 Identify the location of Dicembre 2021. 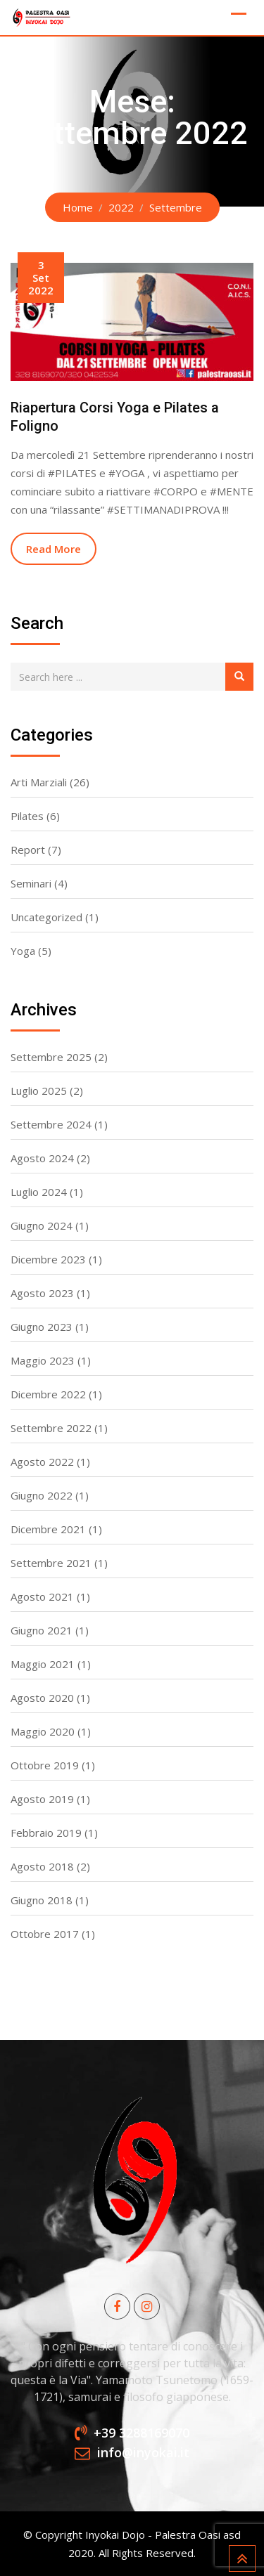
(48, 1529).